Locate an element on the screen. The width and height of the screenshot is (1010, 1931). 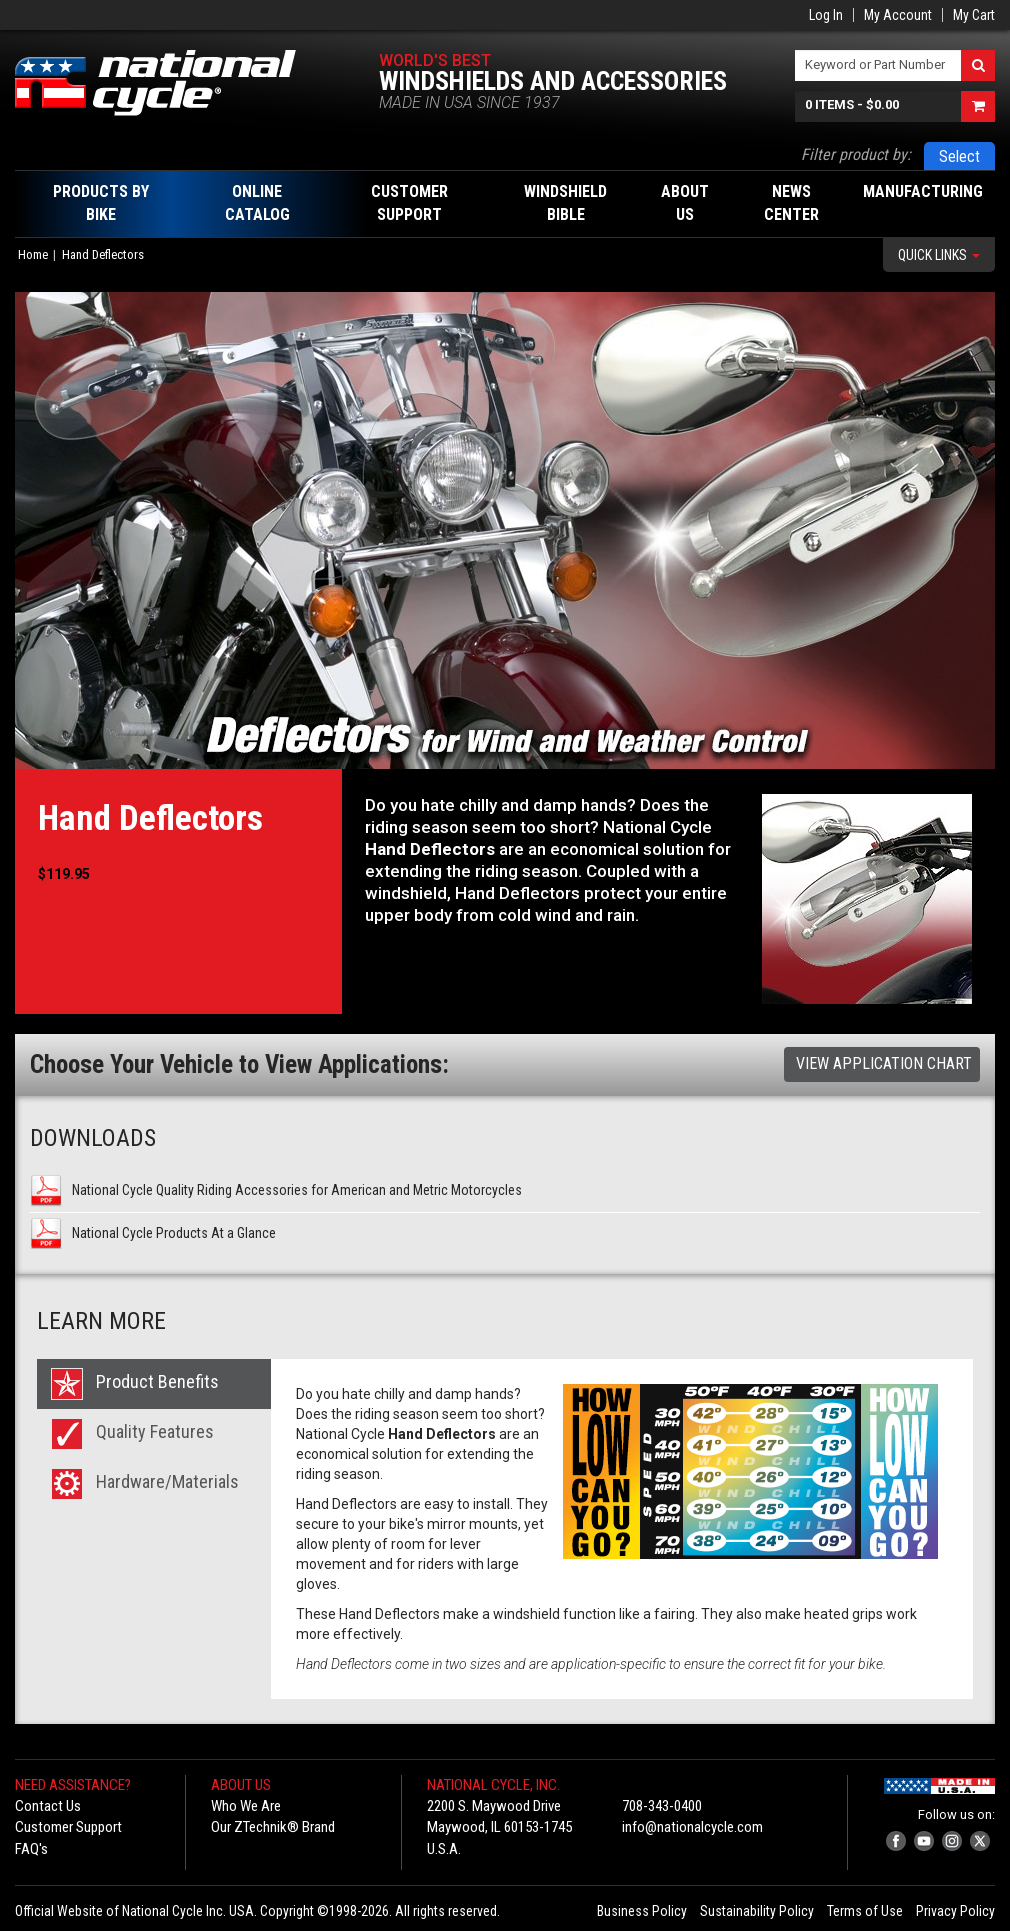
My Account is located at coordinates (898, 15).